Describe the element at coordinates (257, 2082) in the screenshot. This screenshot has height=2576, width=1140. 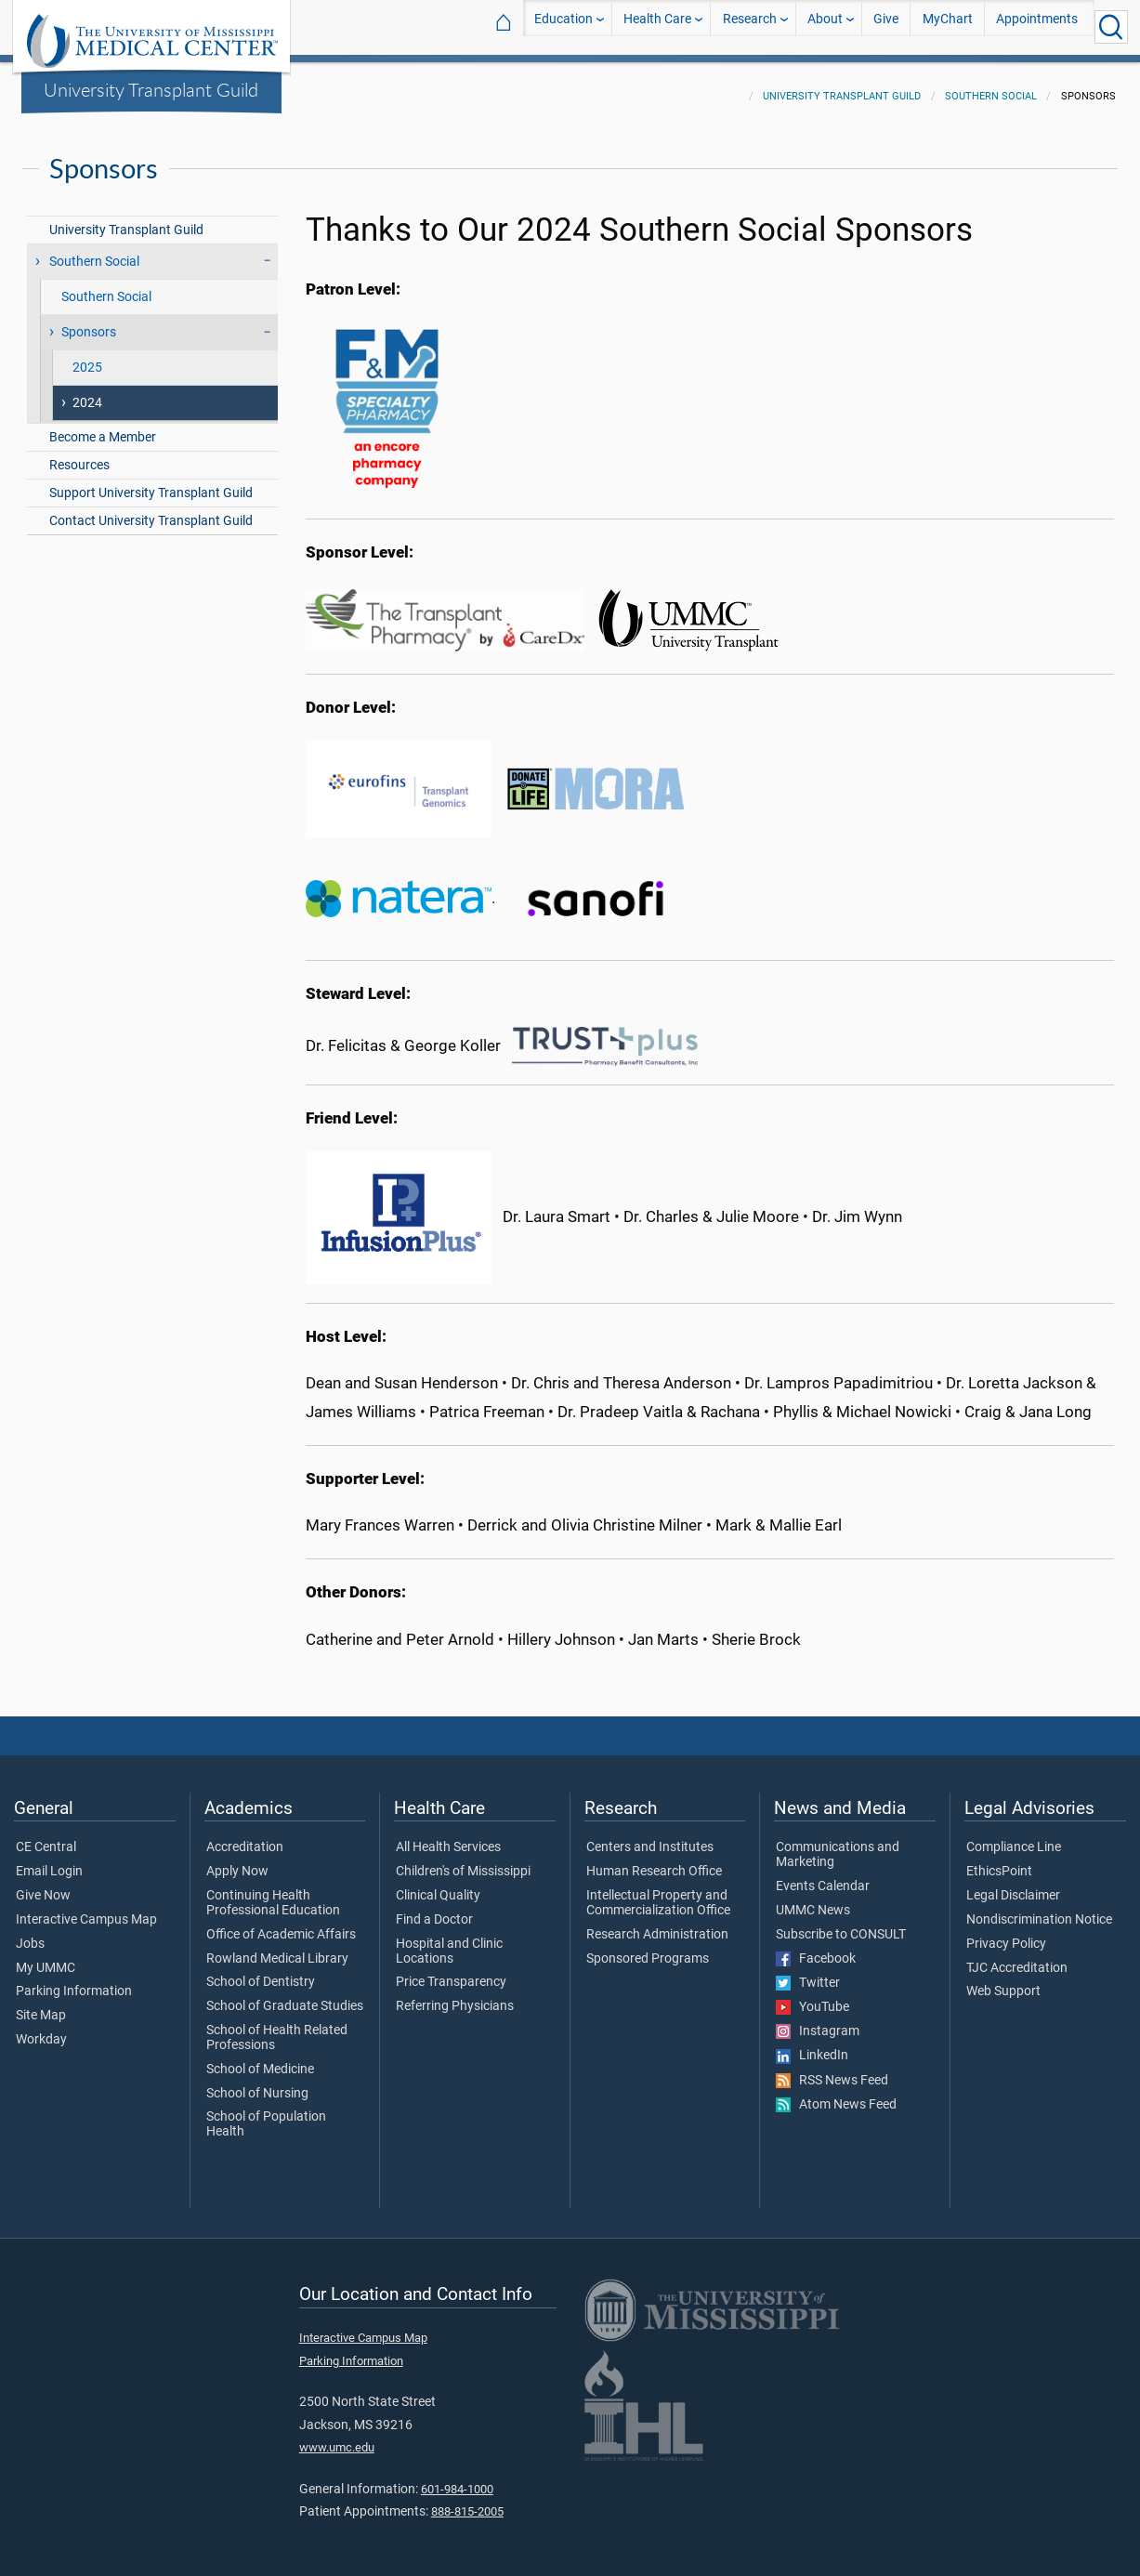
I see `School of Nursing` at that location.